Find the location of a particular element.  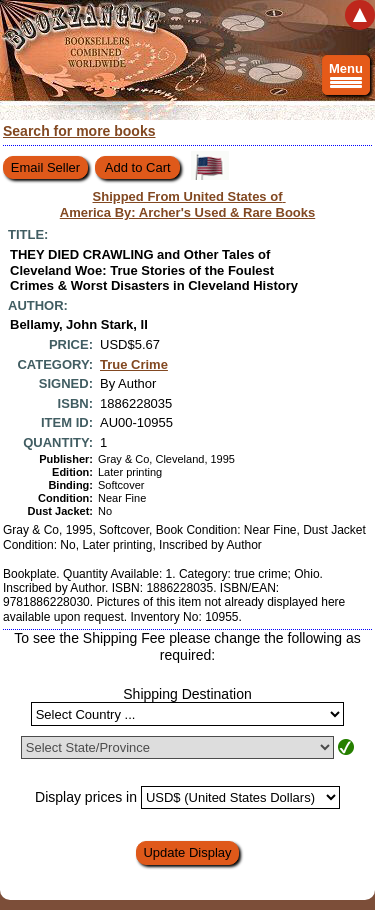

True Crime is located at coordinates (134, 364).